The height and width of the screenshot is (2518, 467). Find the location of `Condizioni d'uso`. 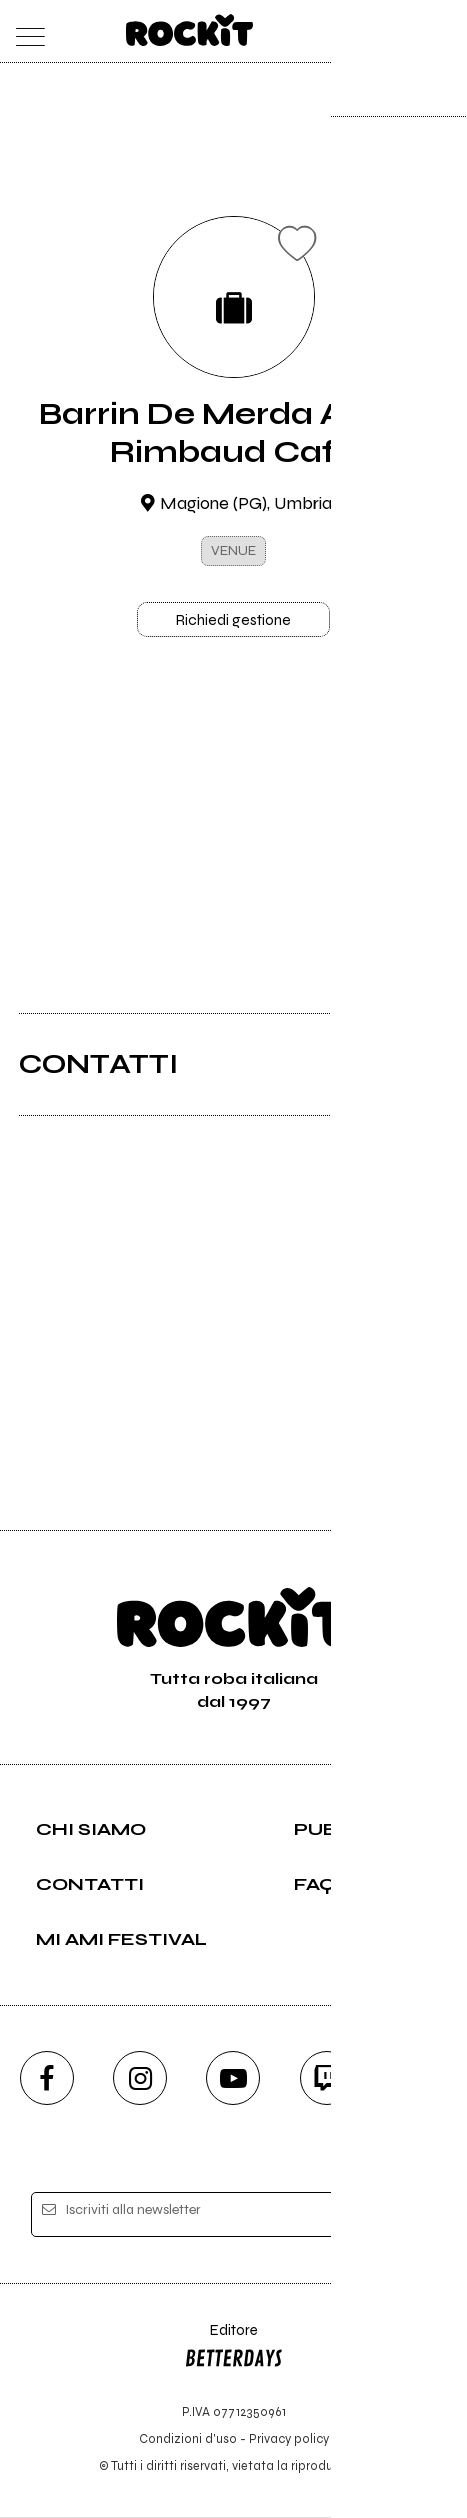

Condizioni d'uso is located at coordinates (188, 2440).